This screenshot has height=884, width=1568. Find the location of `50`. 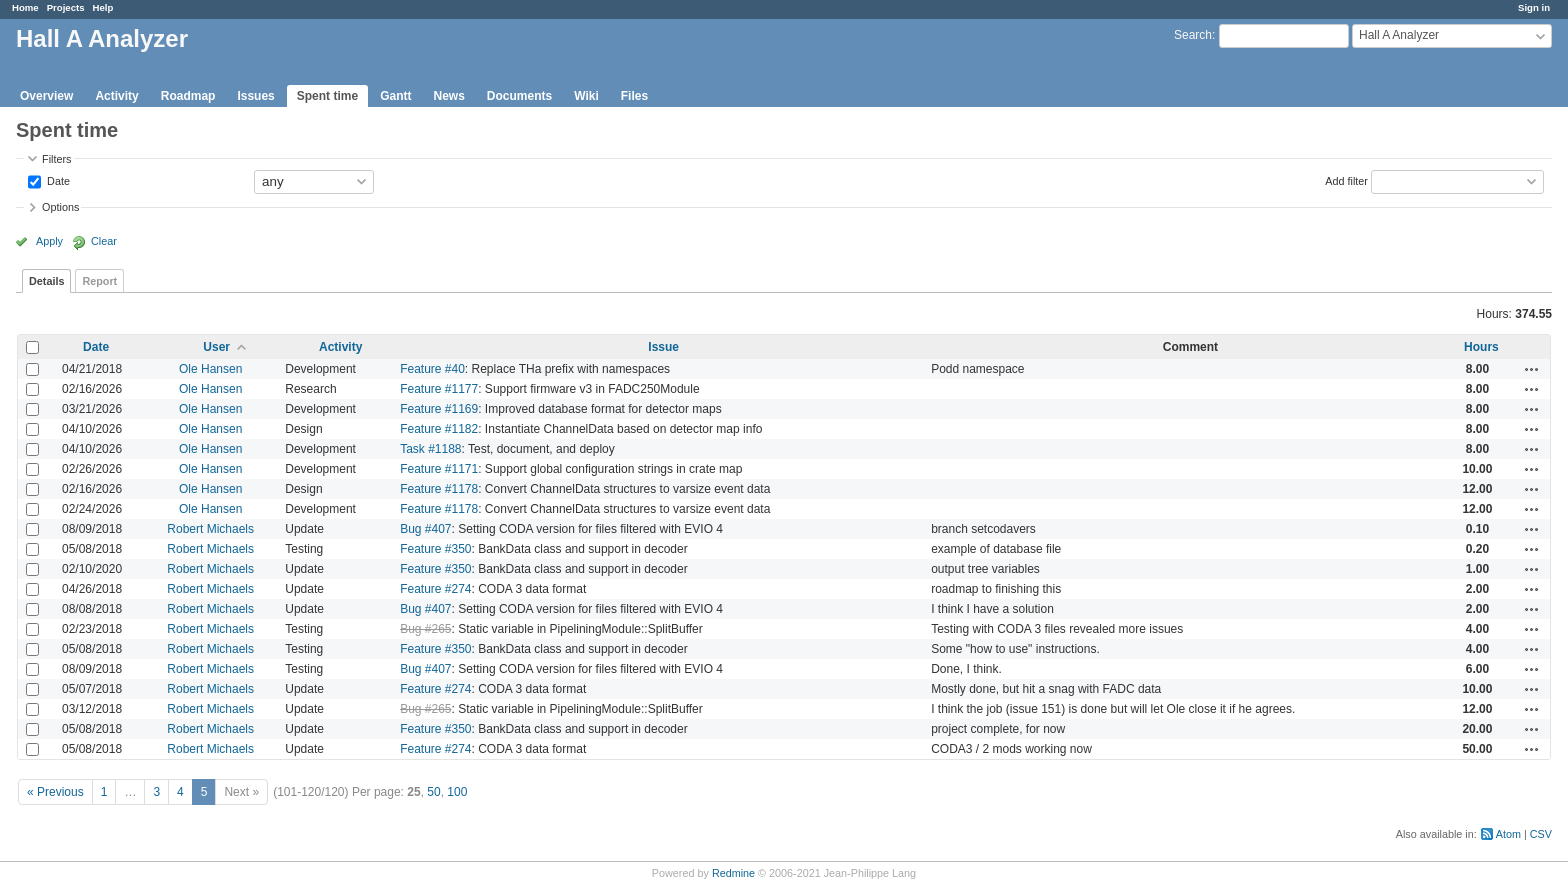

50 is located at coordinates (433, 792).